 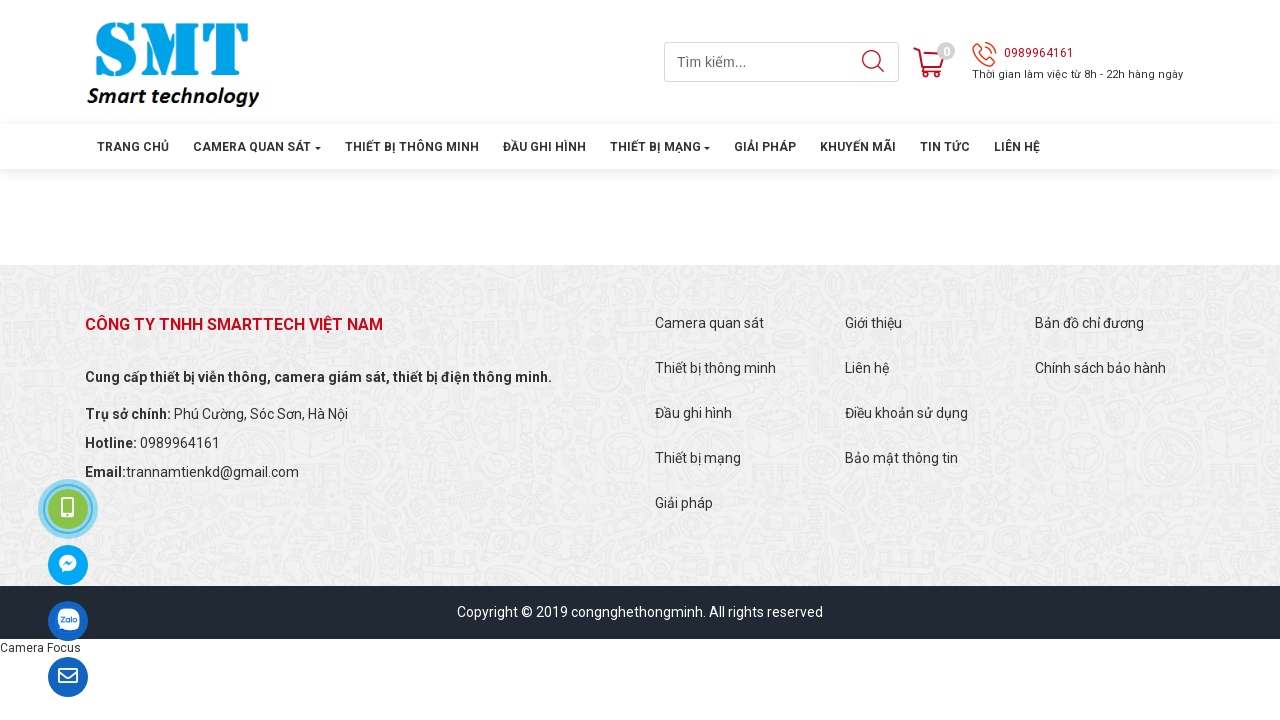 What do you see at coordinates (906, 413) in the screenshot?
I see `Điều khoản sử dụng` at bounding box center [906, 413].